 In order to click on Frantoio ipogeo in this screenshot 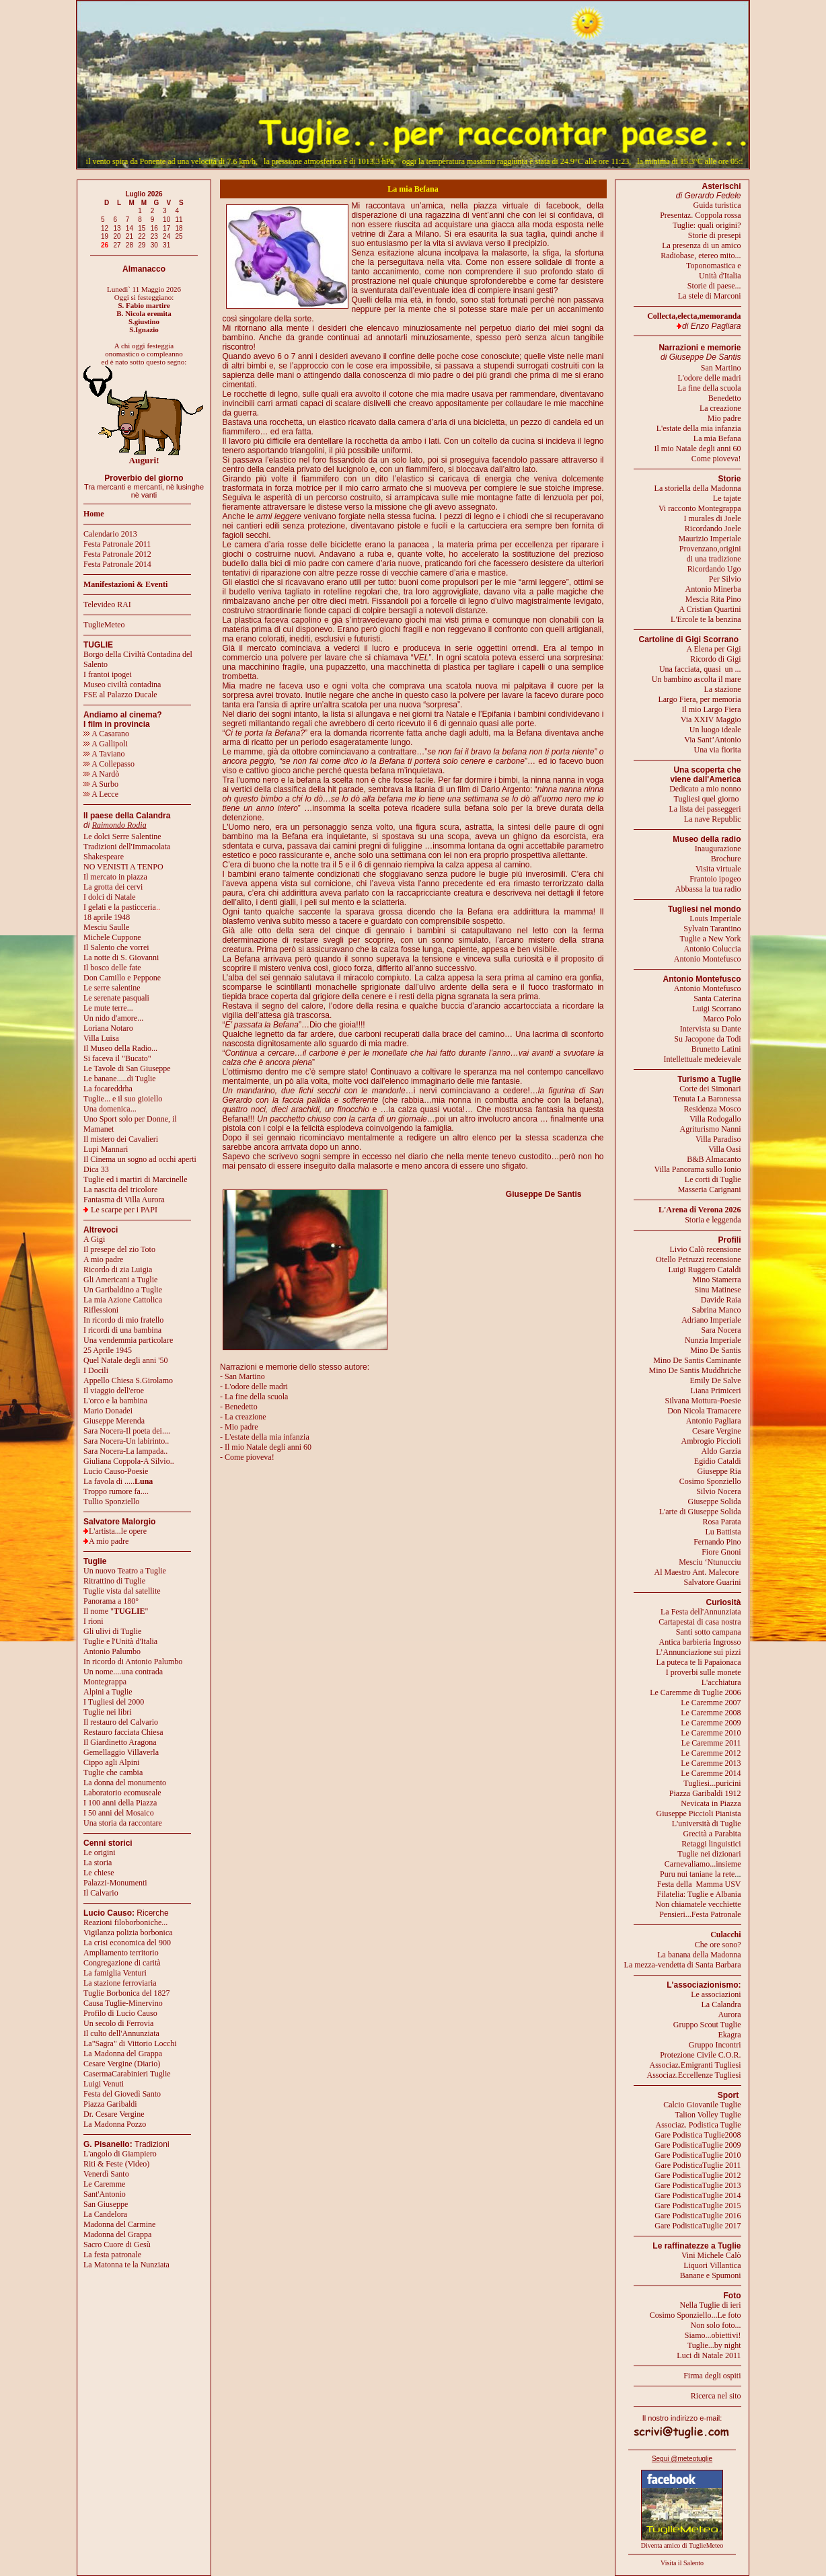, I will do `click(715, 879)`.